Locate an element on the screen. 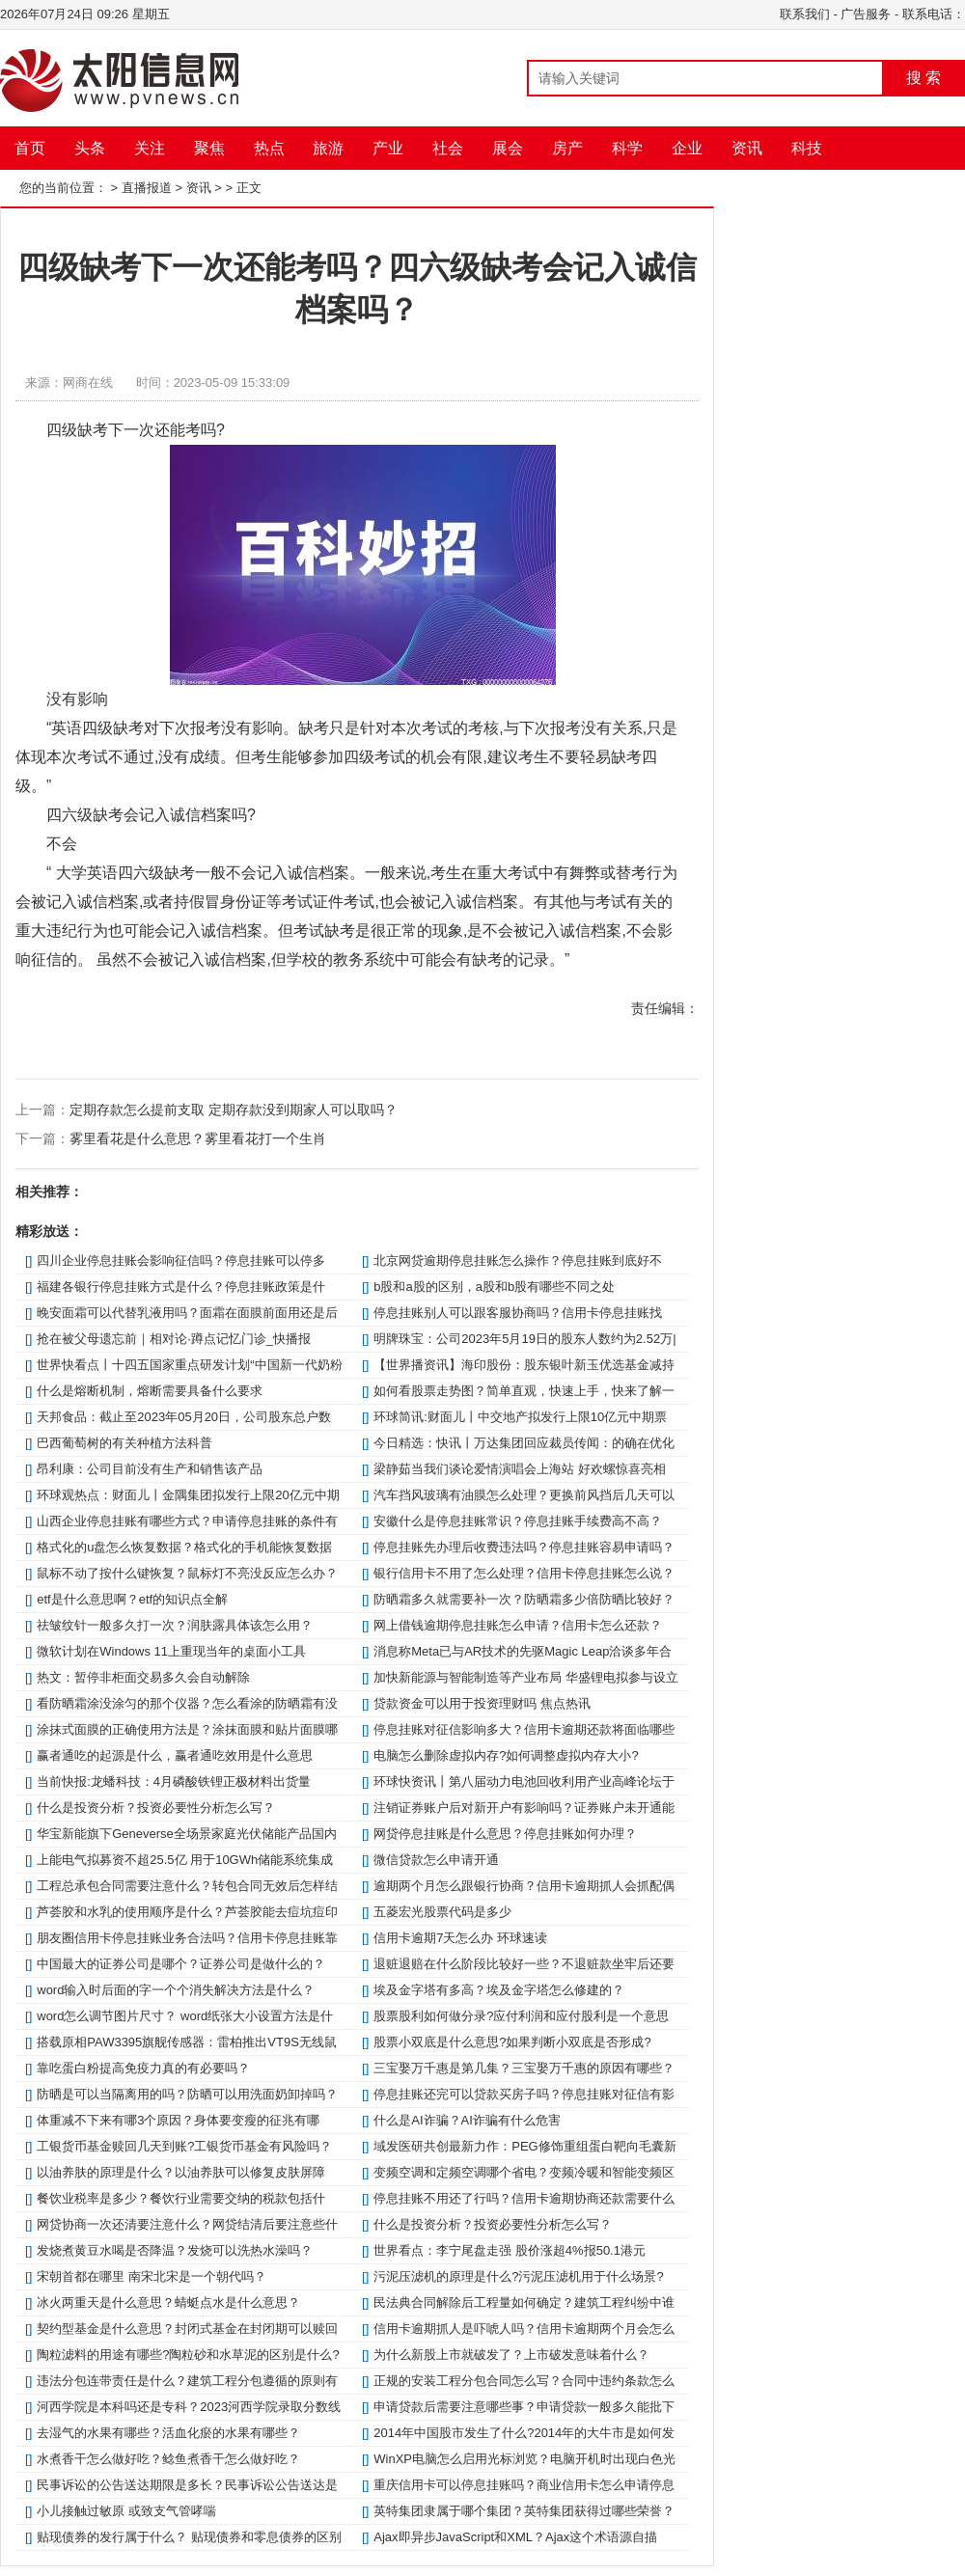 This screenshot has width=965, height=2576. 昂利康：公司目前没有生产和销售该产品 is located at coordinates (149, 1469).